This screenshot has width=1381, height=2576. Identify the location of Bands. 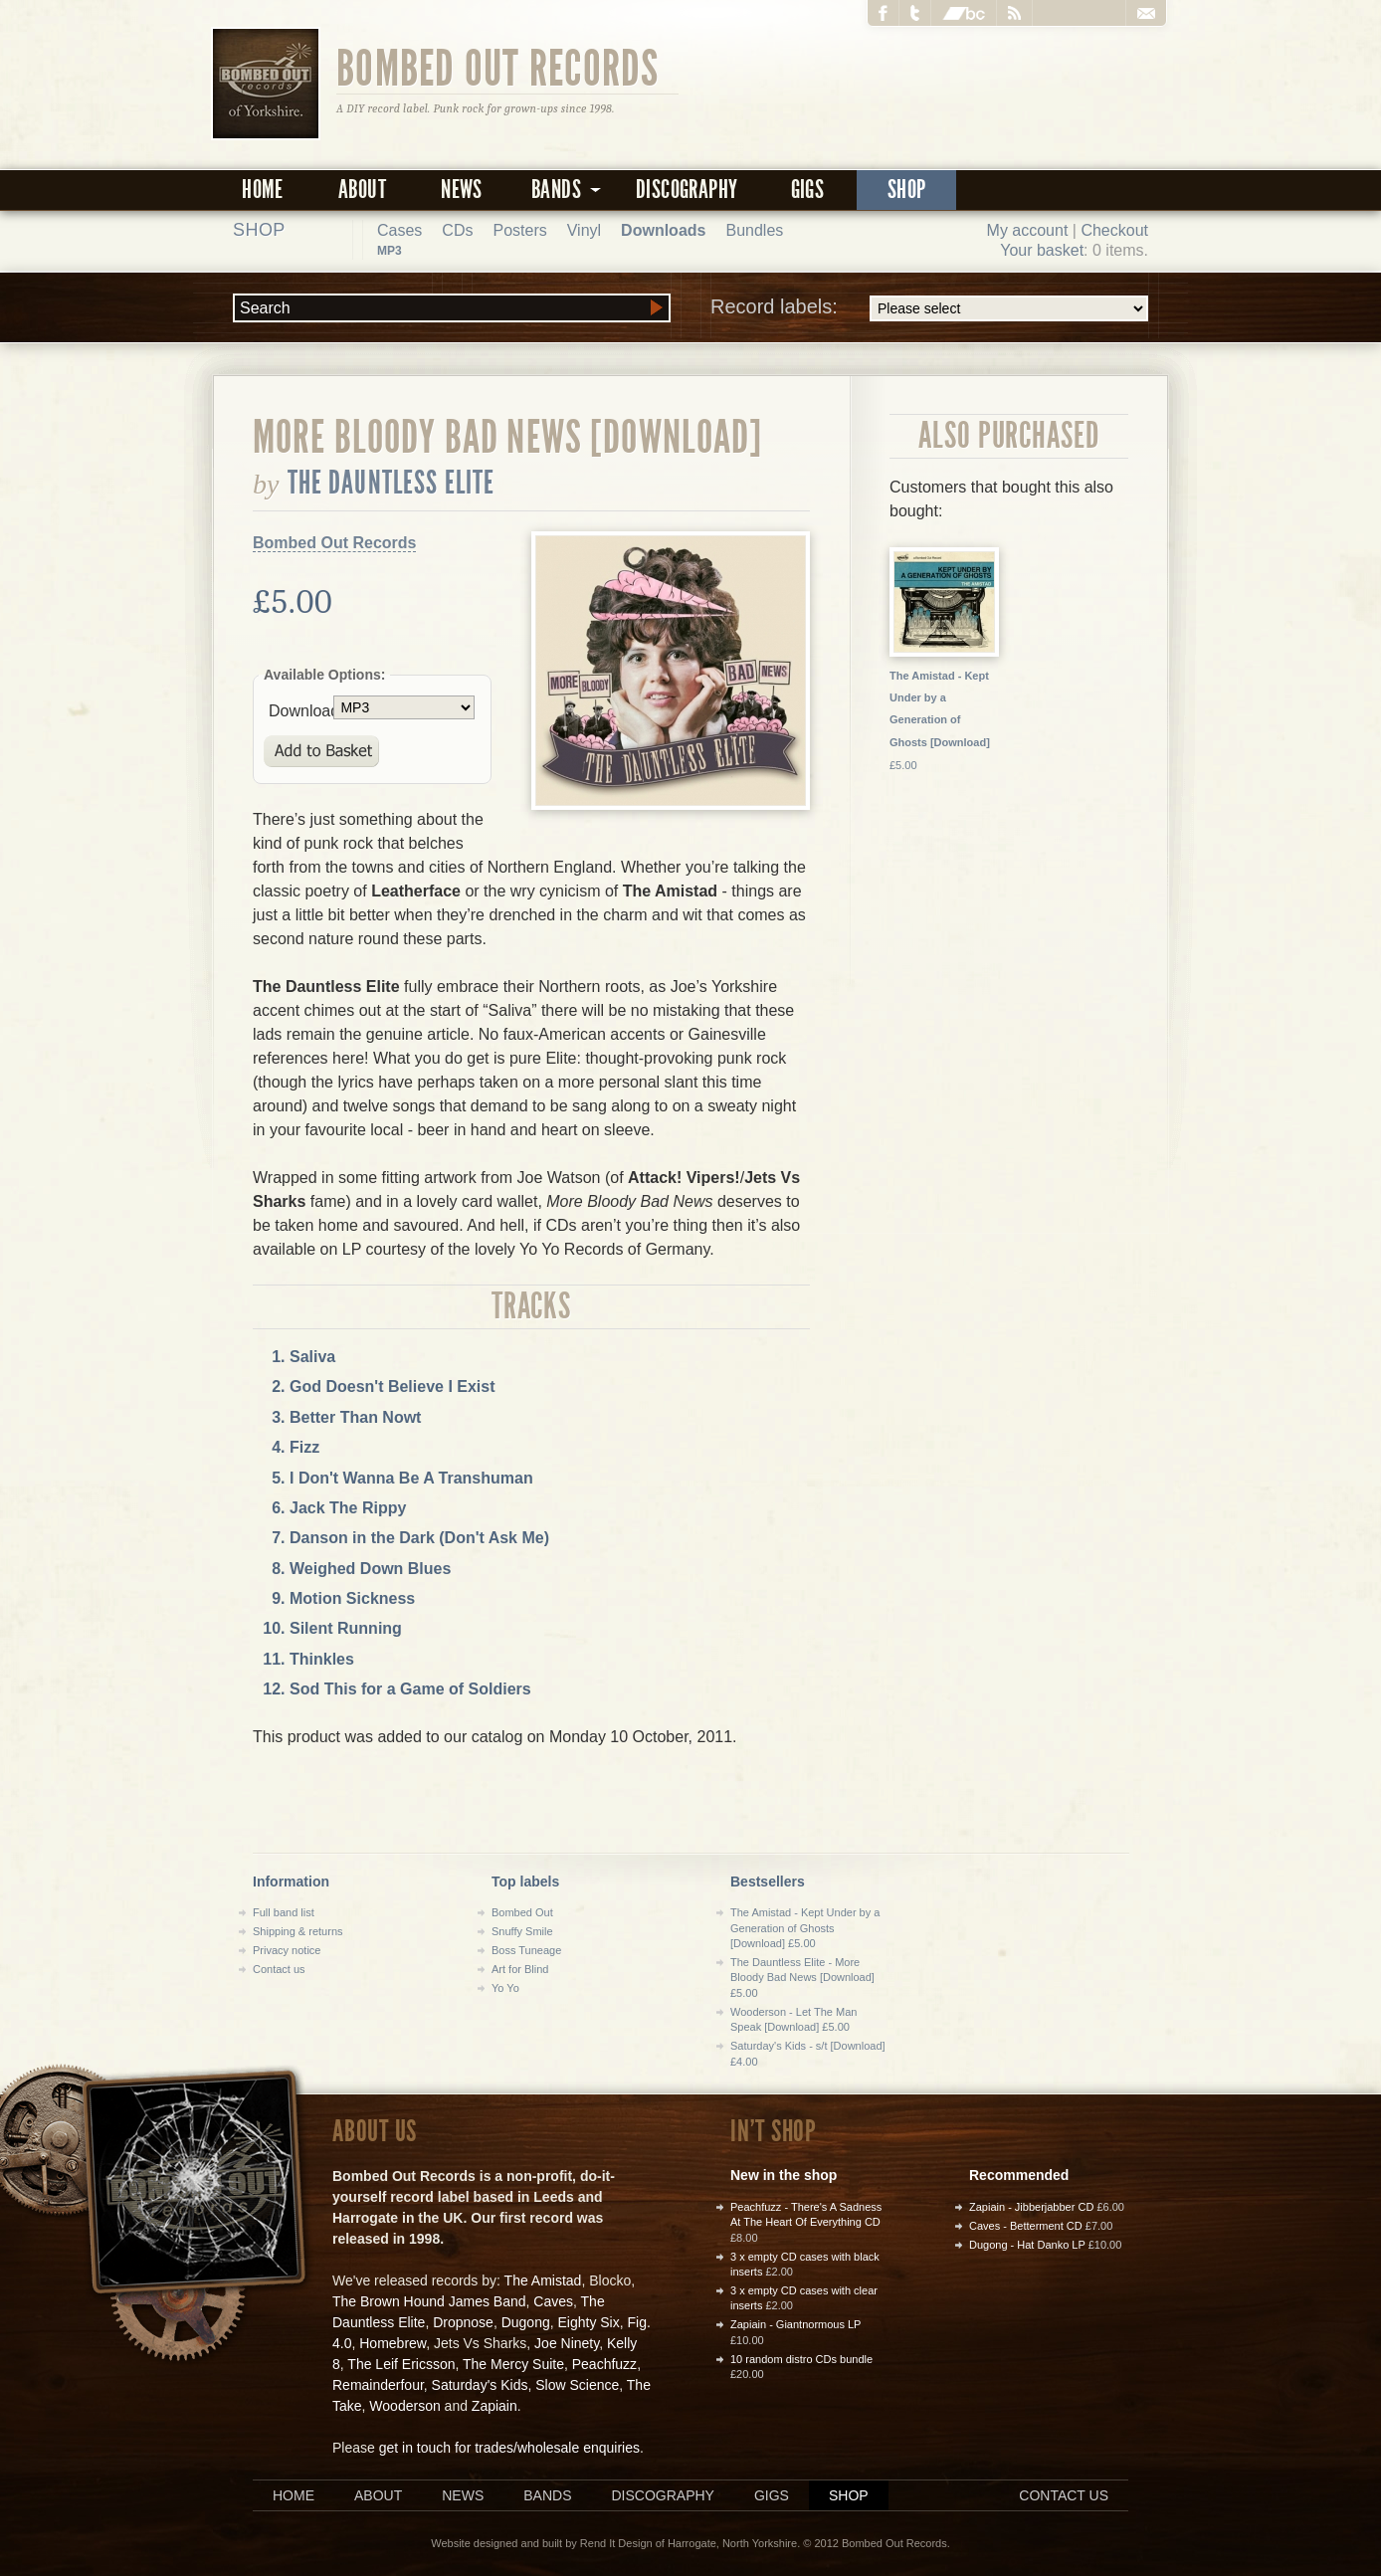
(547, 2495).